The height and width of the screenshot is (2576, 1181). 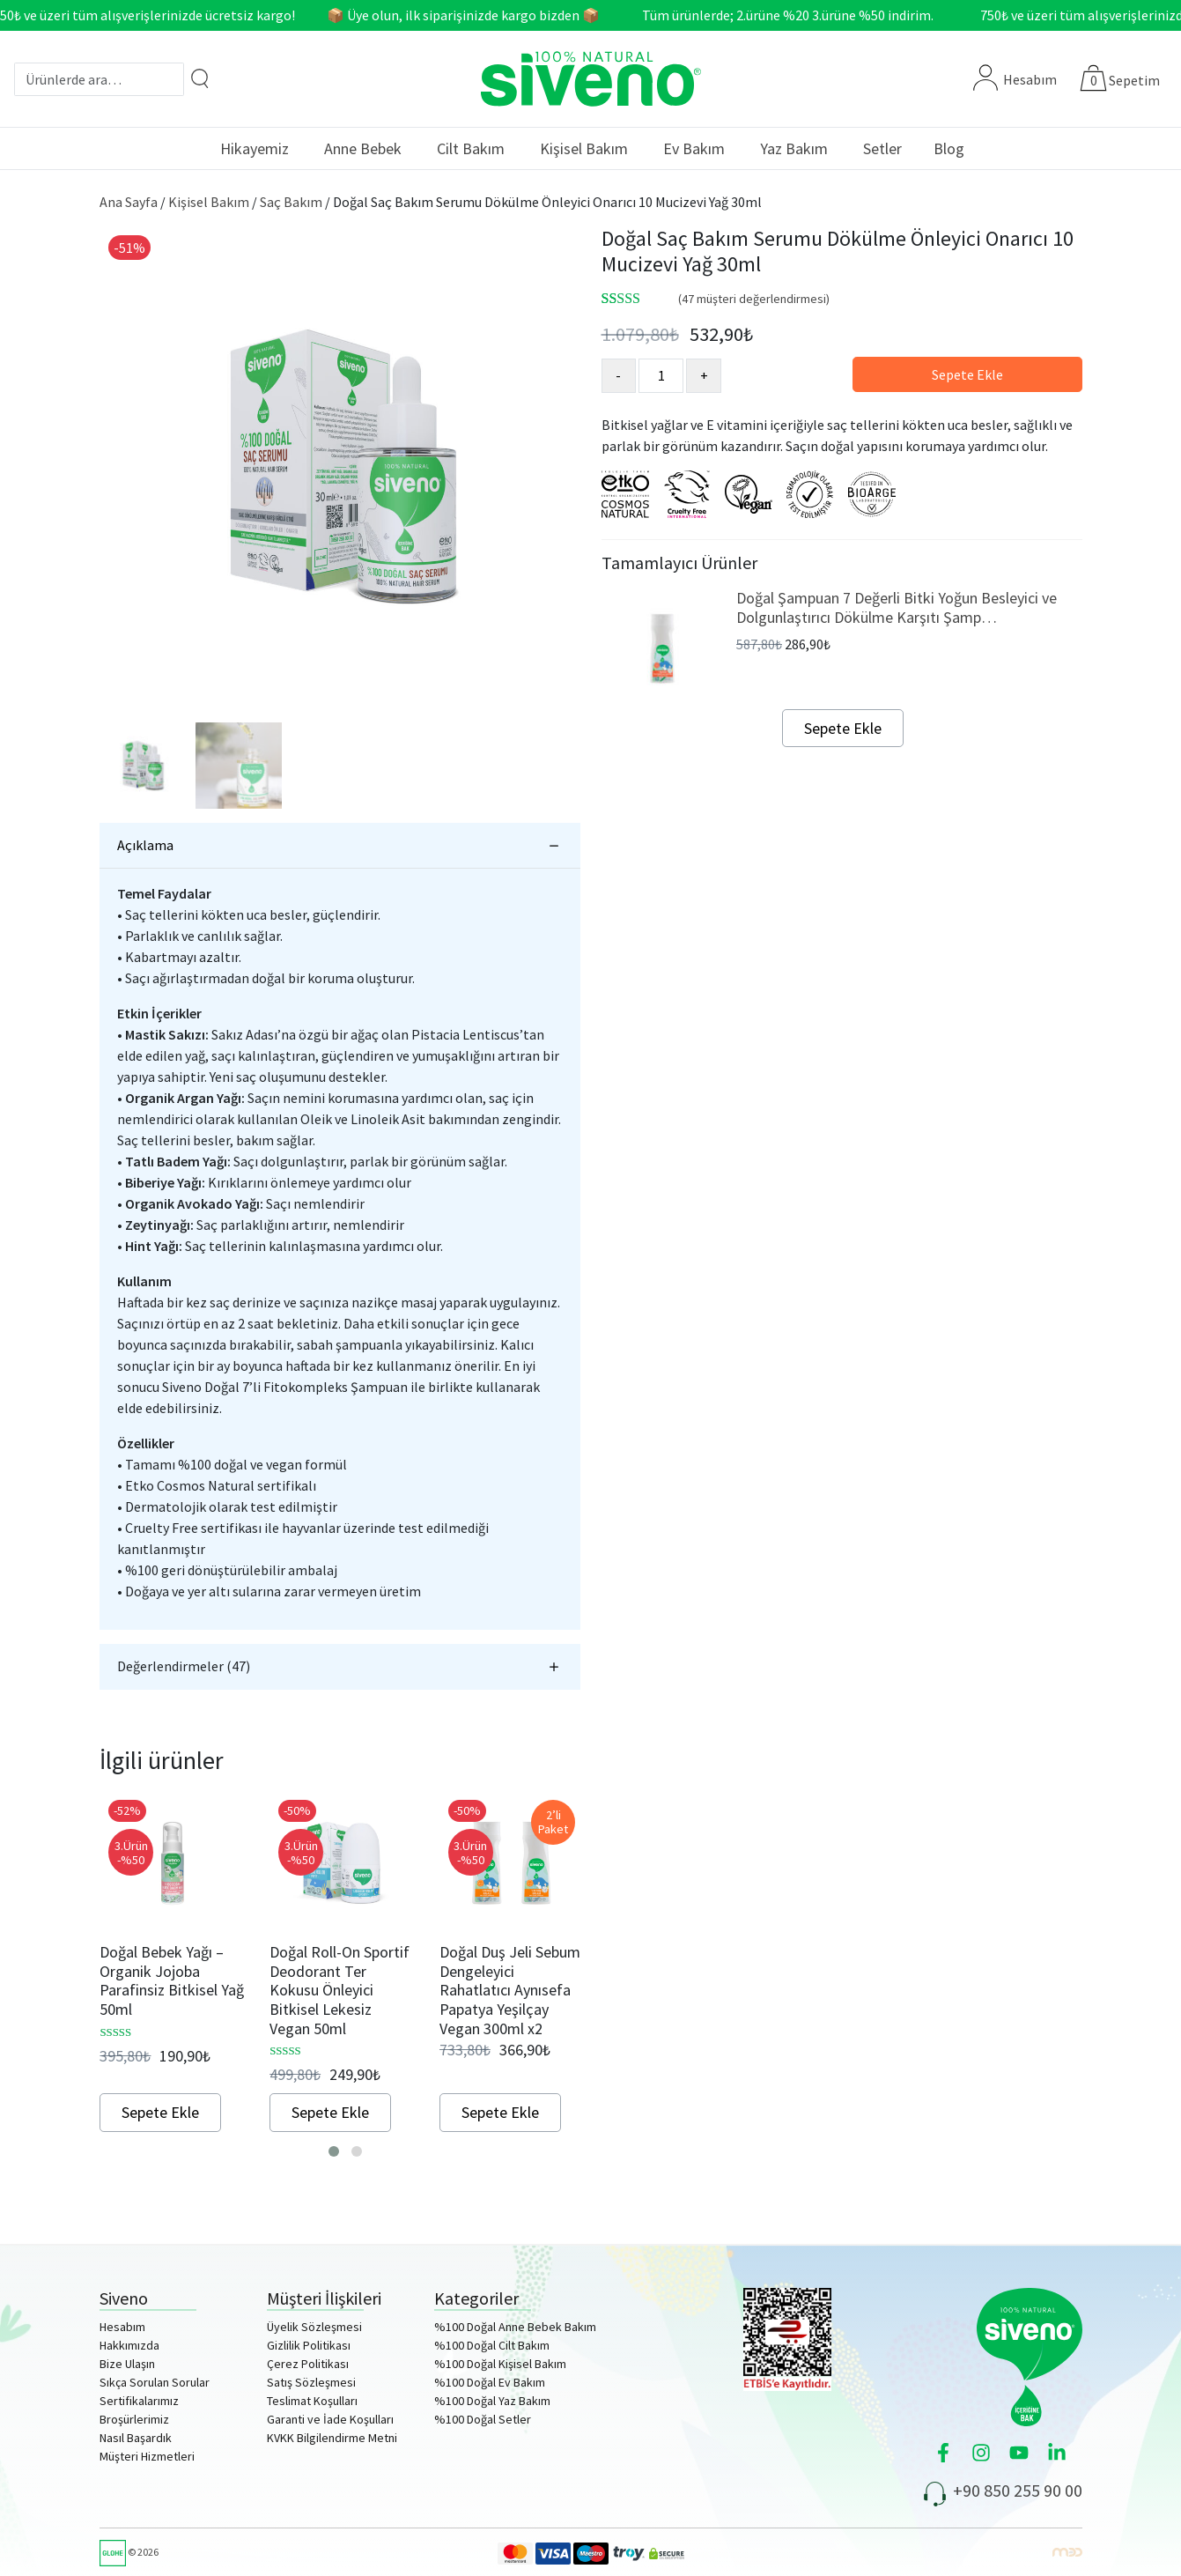 I want to click on Blog, so click(x=949, y=148).